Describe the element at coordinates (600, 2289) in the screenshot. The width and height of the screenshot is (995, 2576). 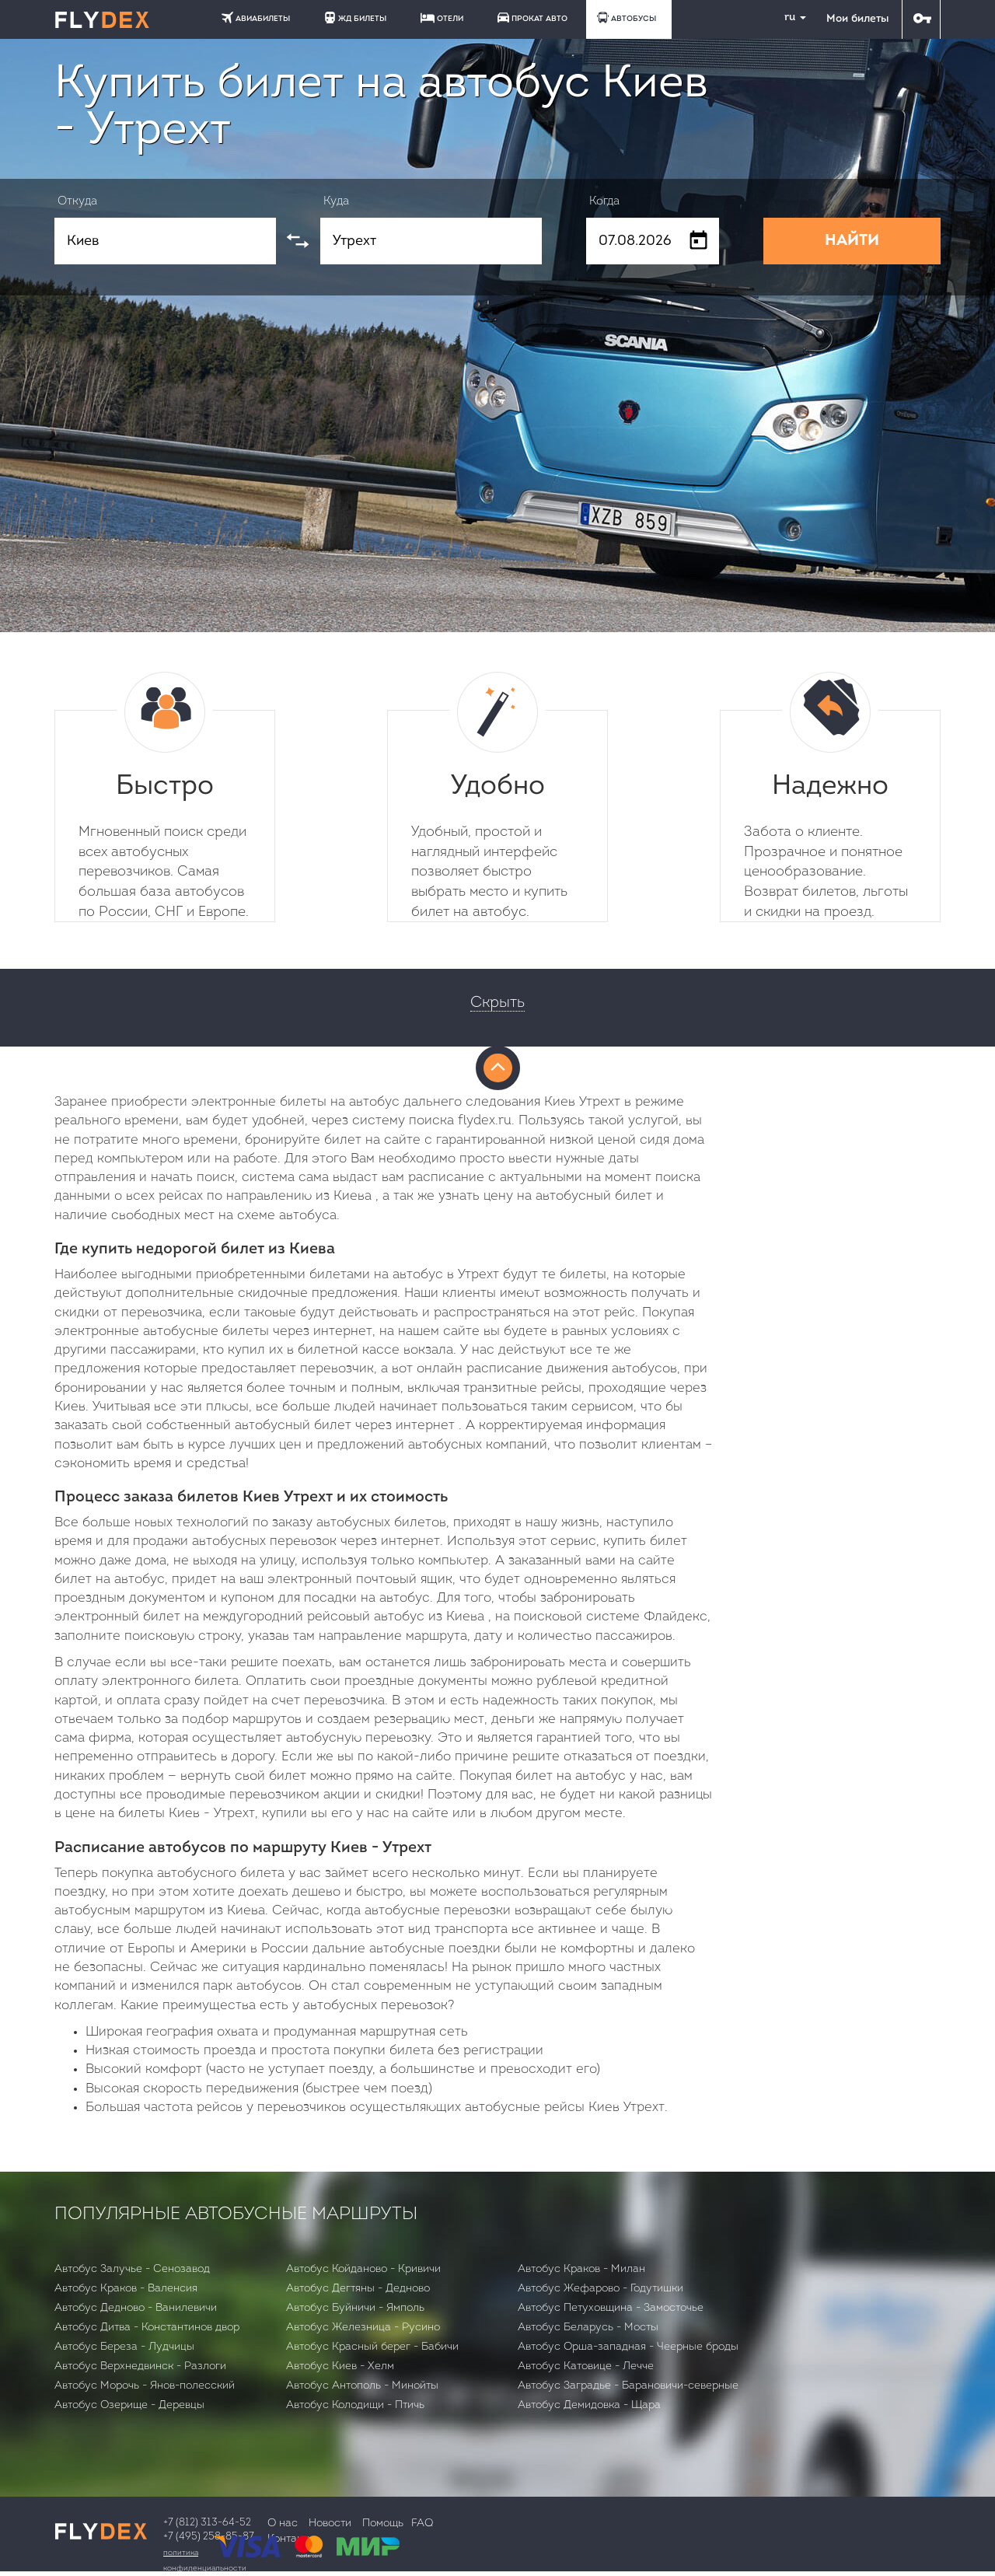
I see `Автобус Жефарово - Годутишки` at that location.